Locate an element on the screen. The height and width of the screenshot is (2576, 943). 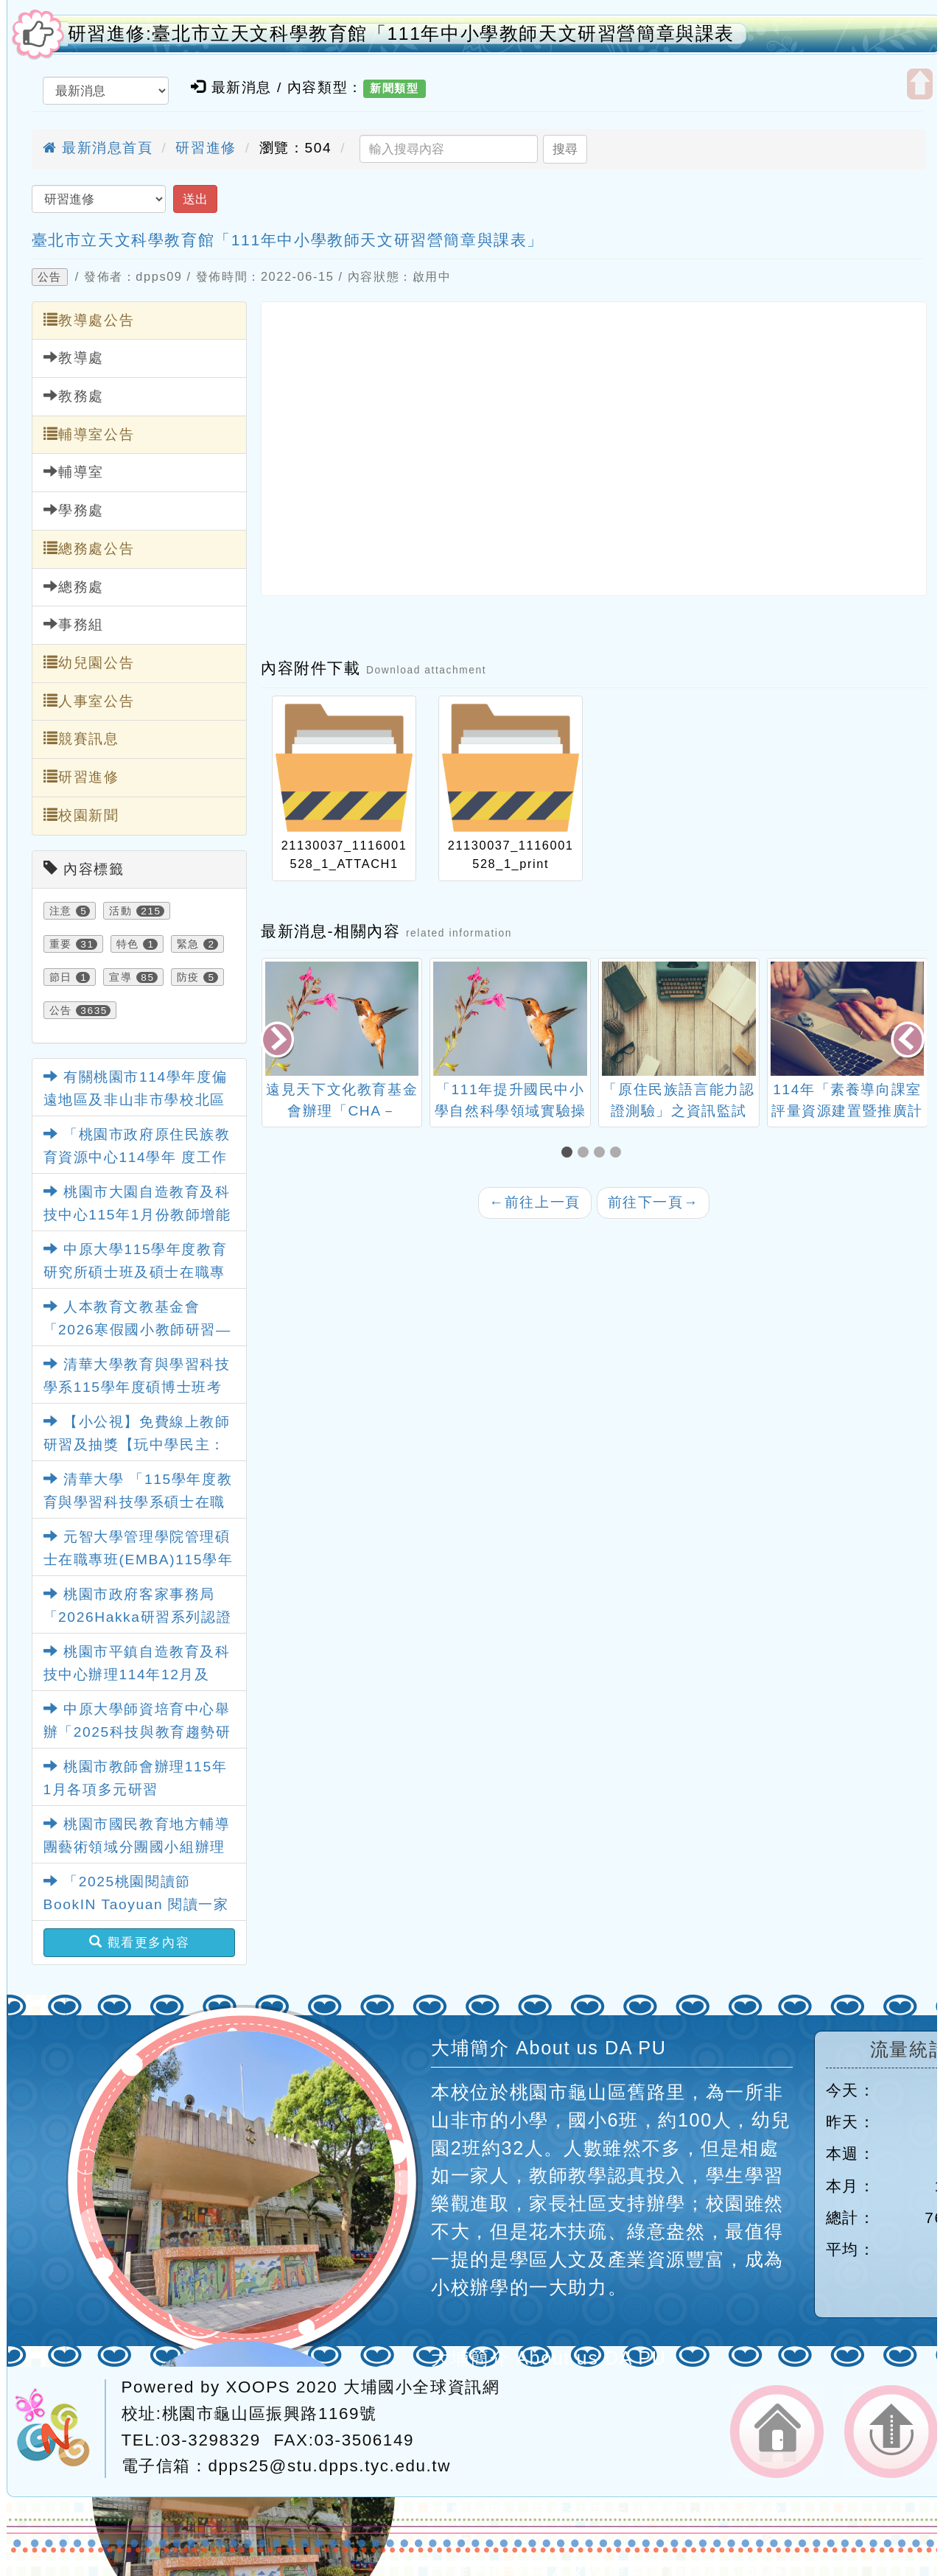
桃園市平鎮自造教育及科技中心辦理114年12月及115年1月教師研習資訊 is located at coordinates (137, 1674).